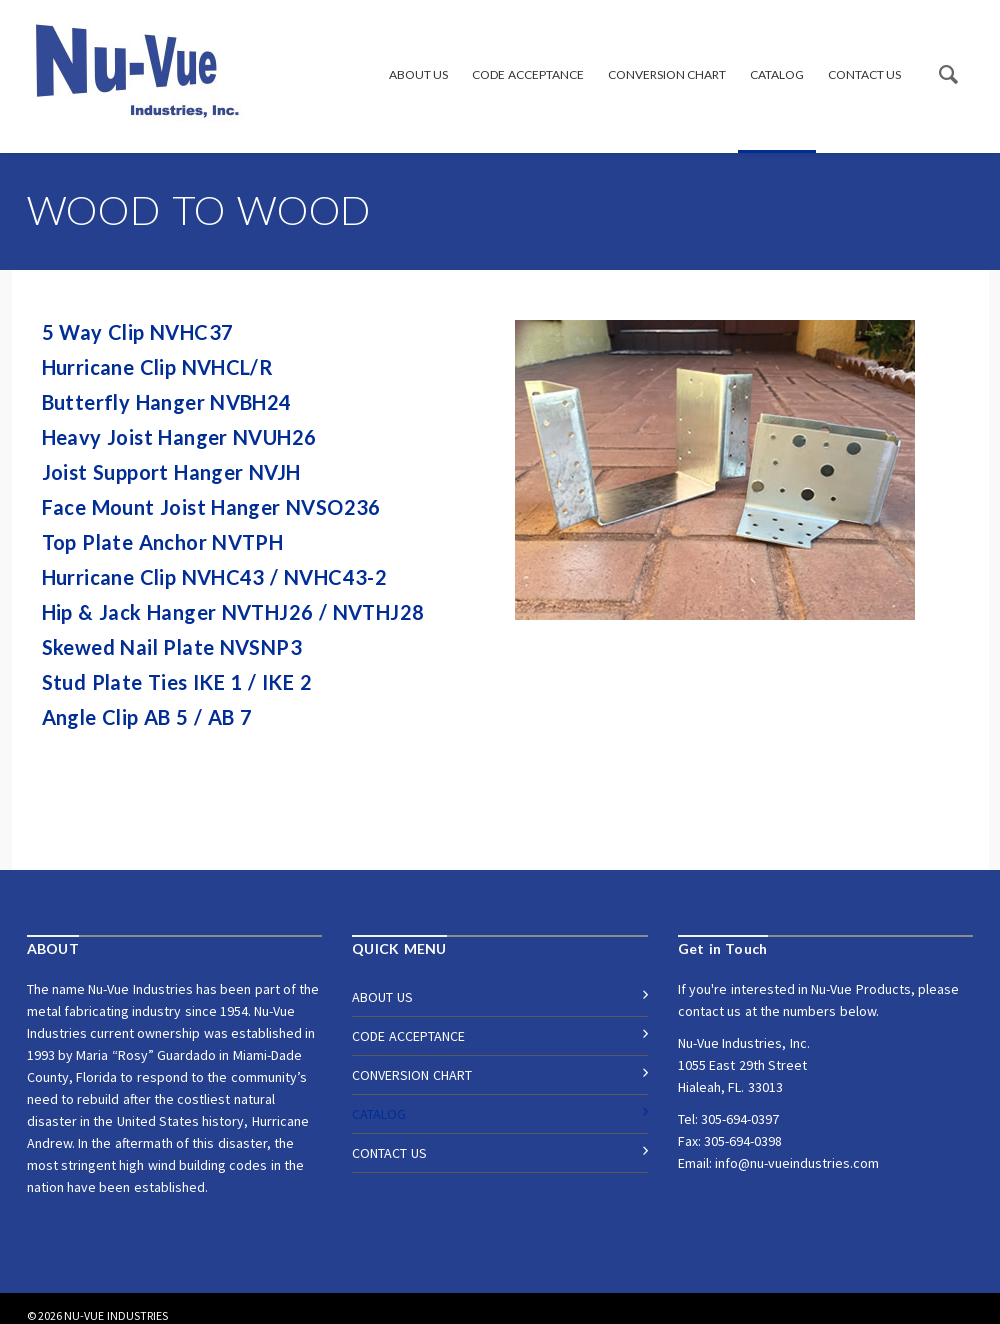 The width and height of the screenshot is (1000, 1324). What do you see at coordinates (160, 367) in the screenshot?
I see `Hurricane Clip NVHCL/R` at bounding box center [160, 367].